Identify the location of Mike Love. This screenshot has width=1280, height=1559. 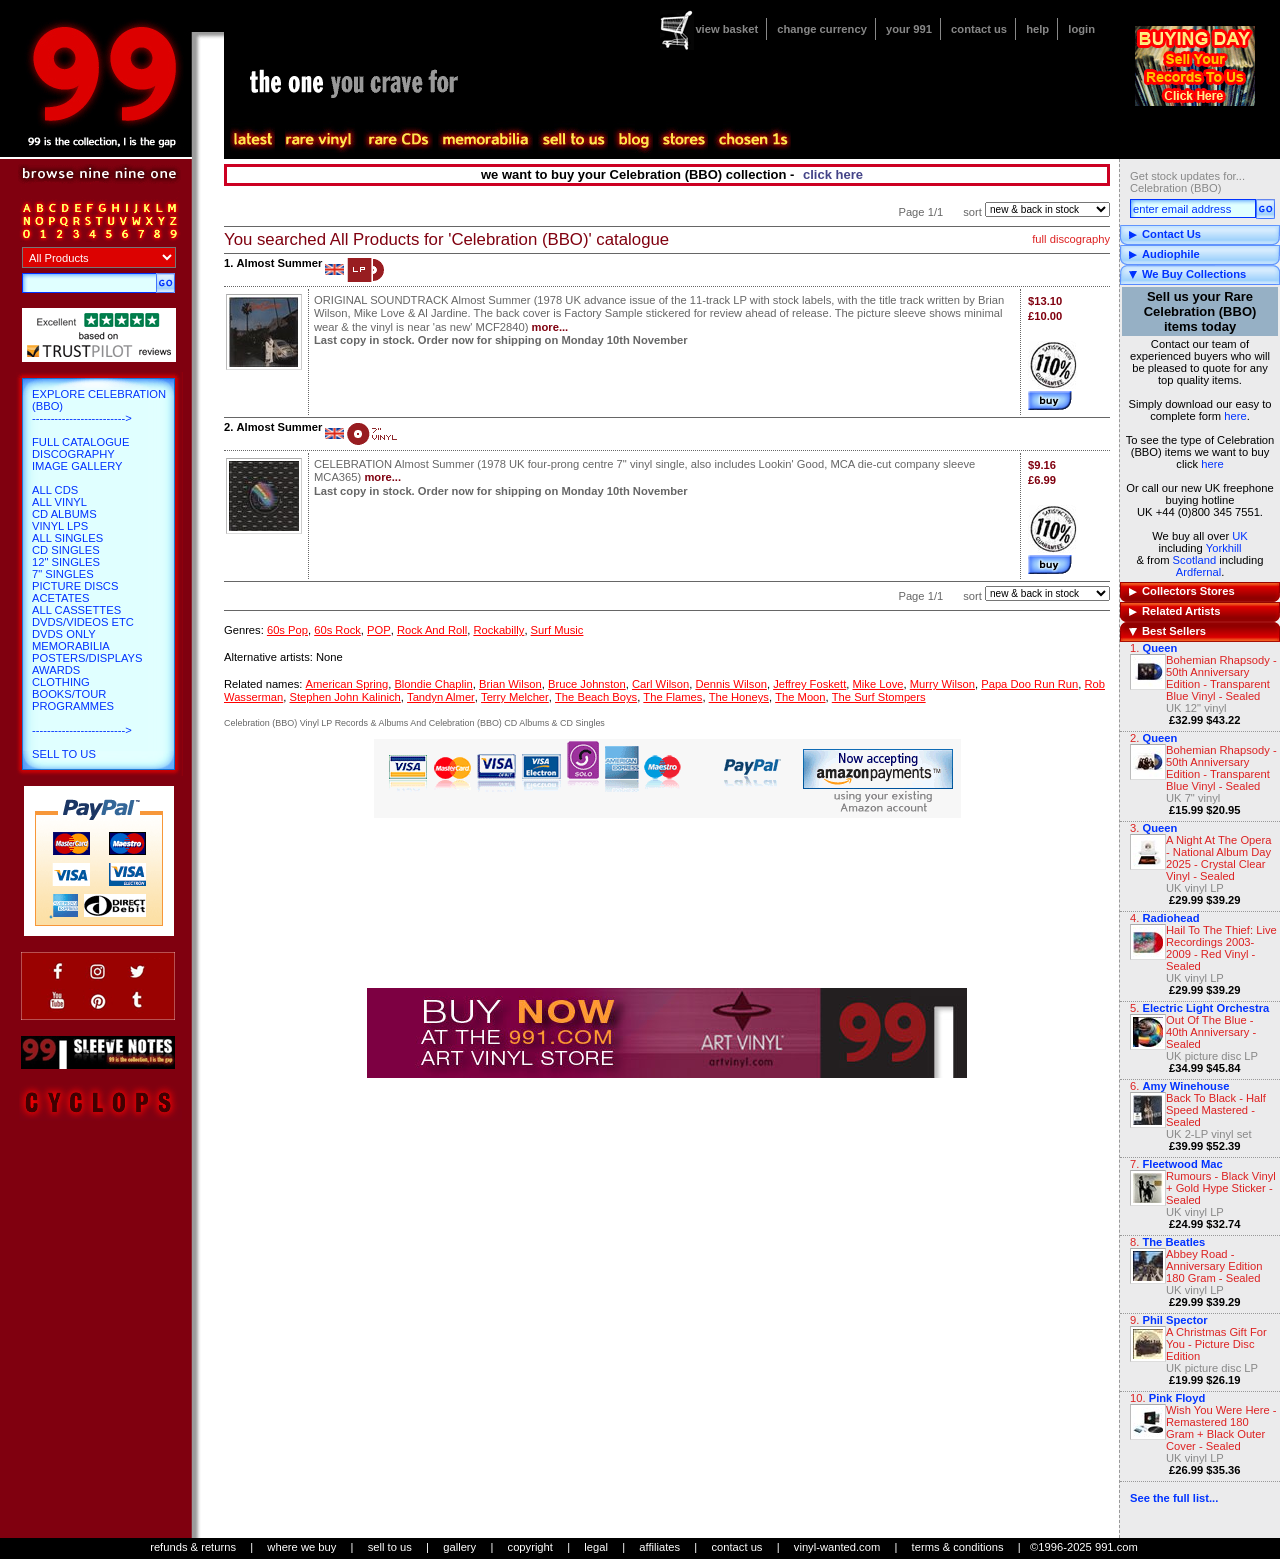
(878, 684).